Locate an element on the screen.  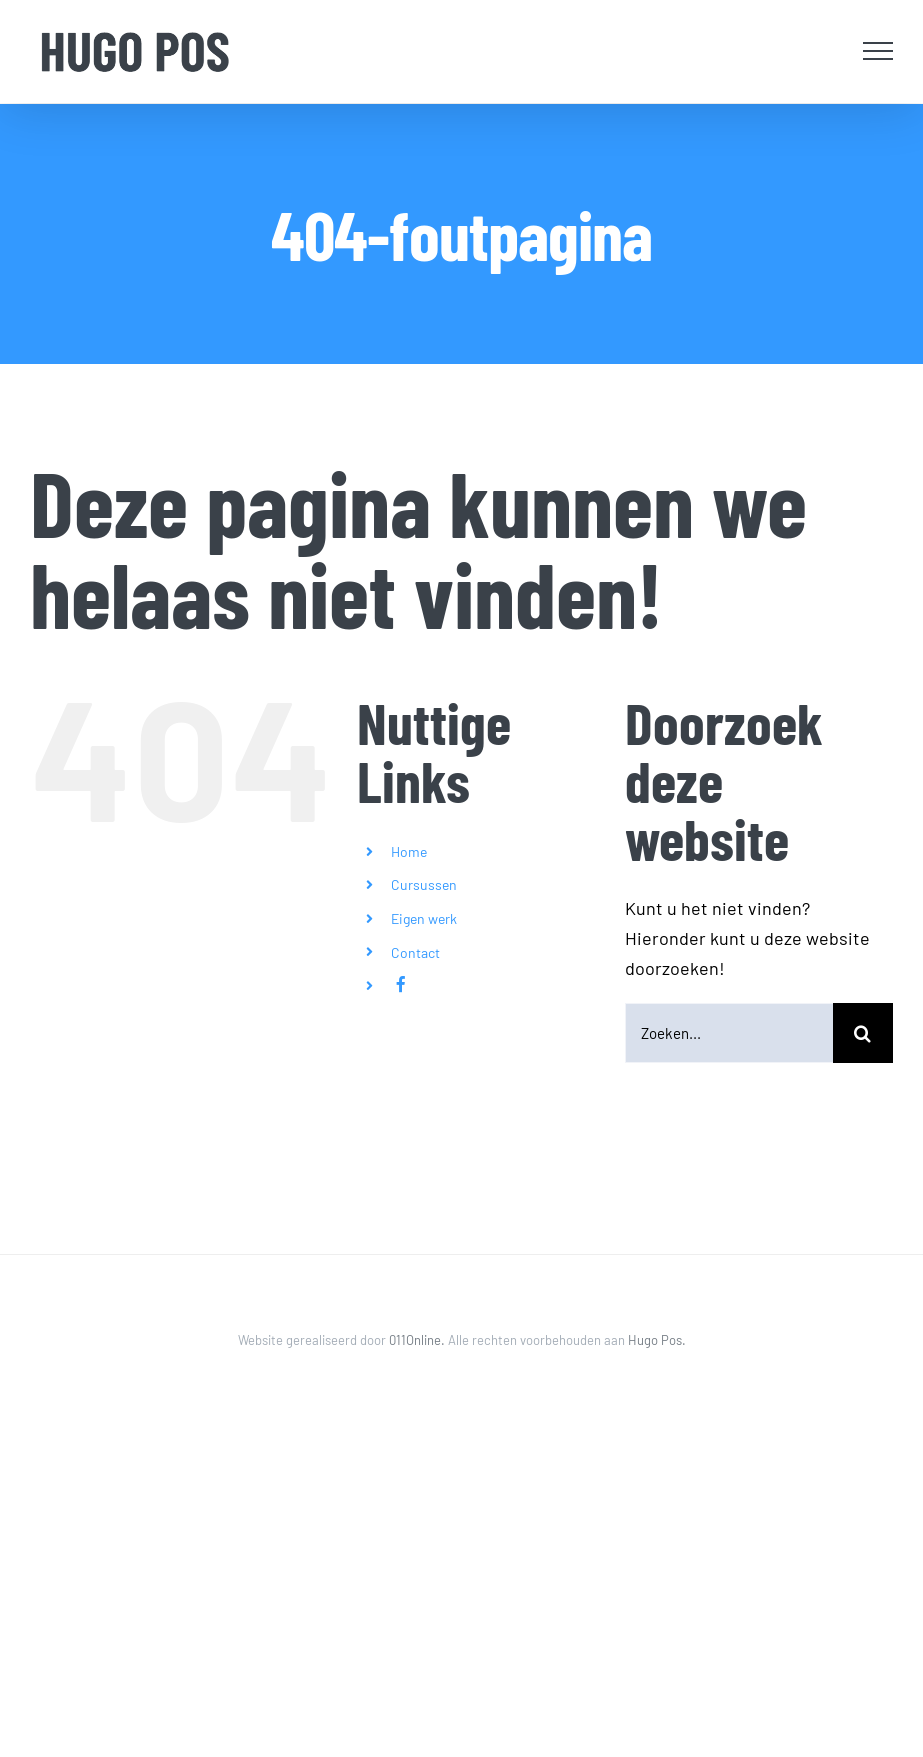
Cursussen is located at coordinates (424, 884).